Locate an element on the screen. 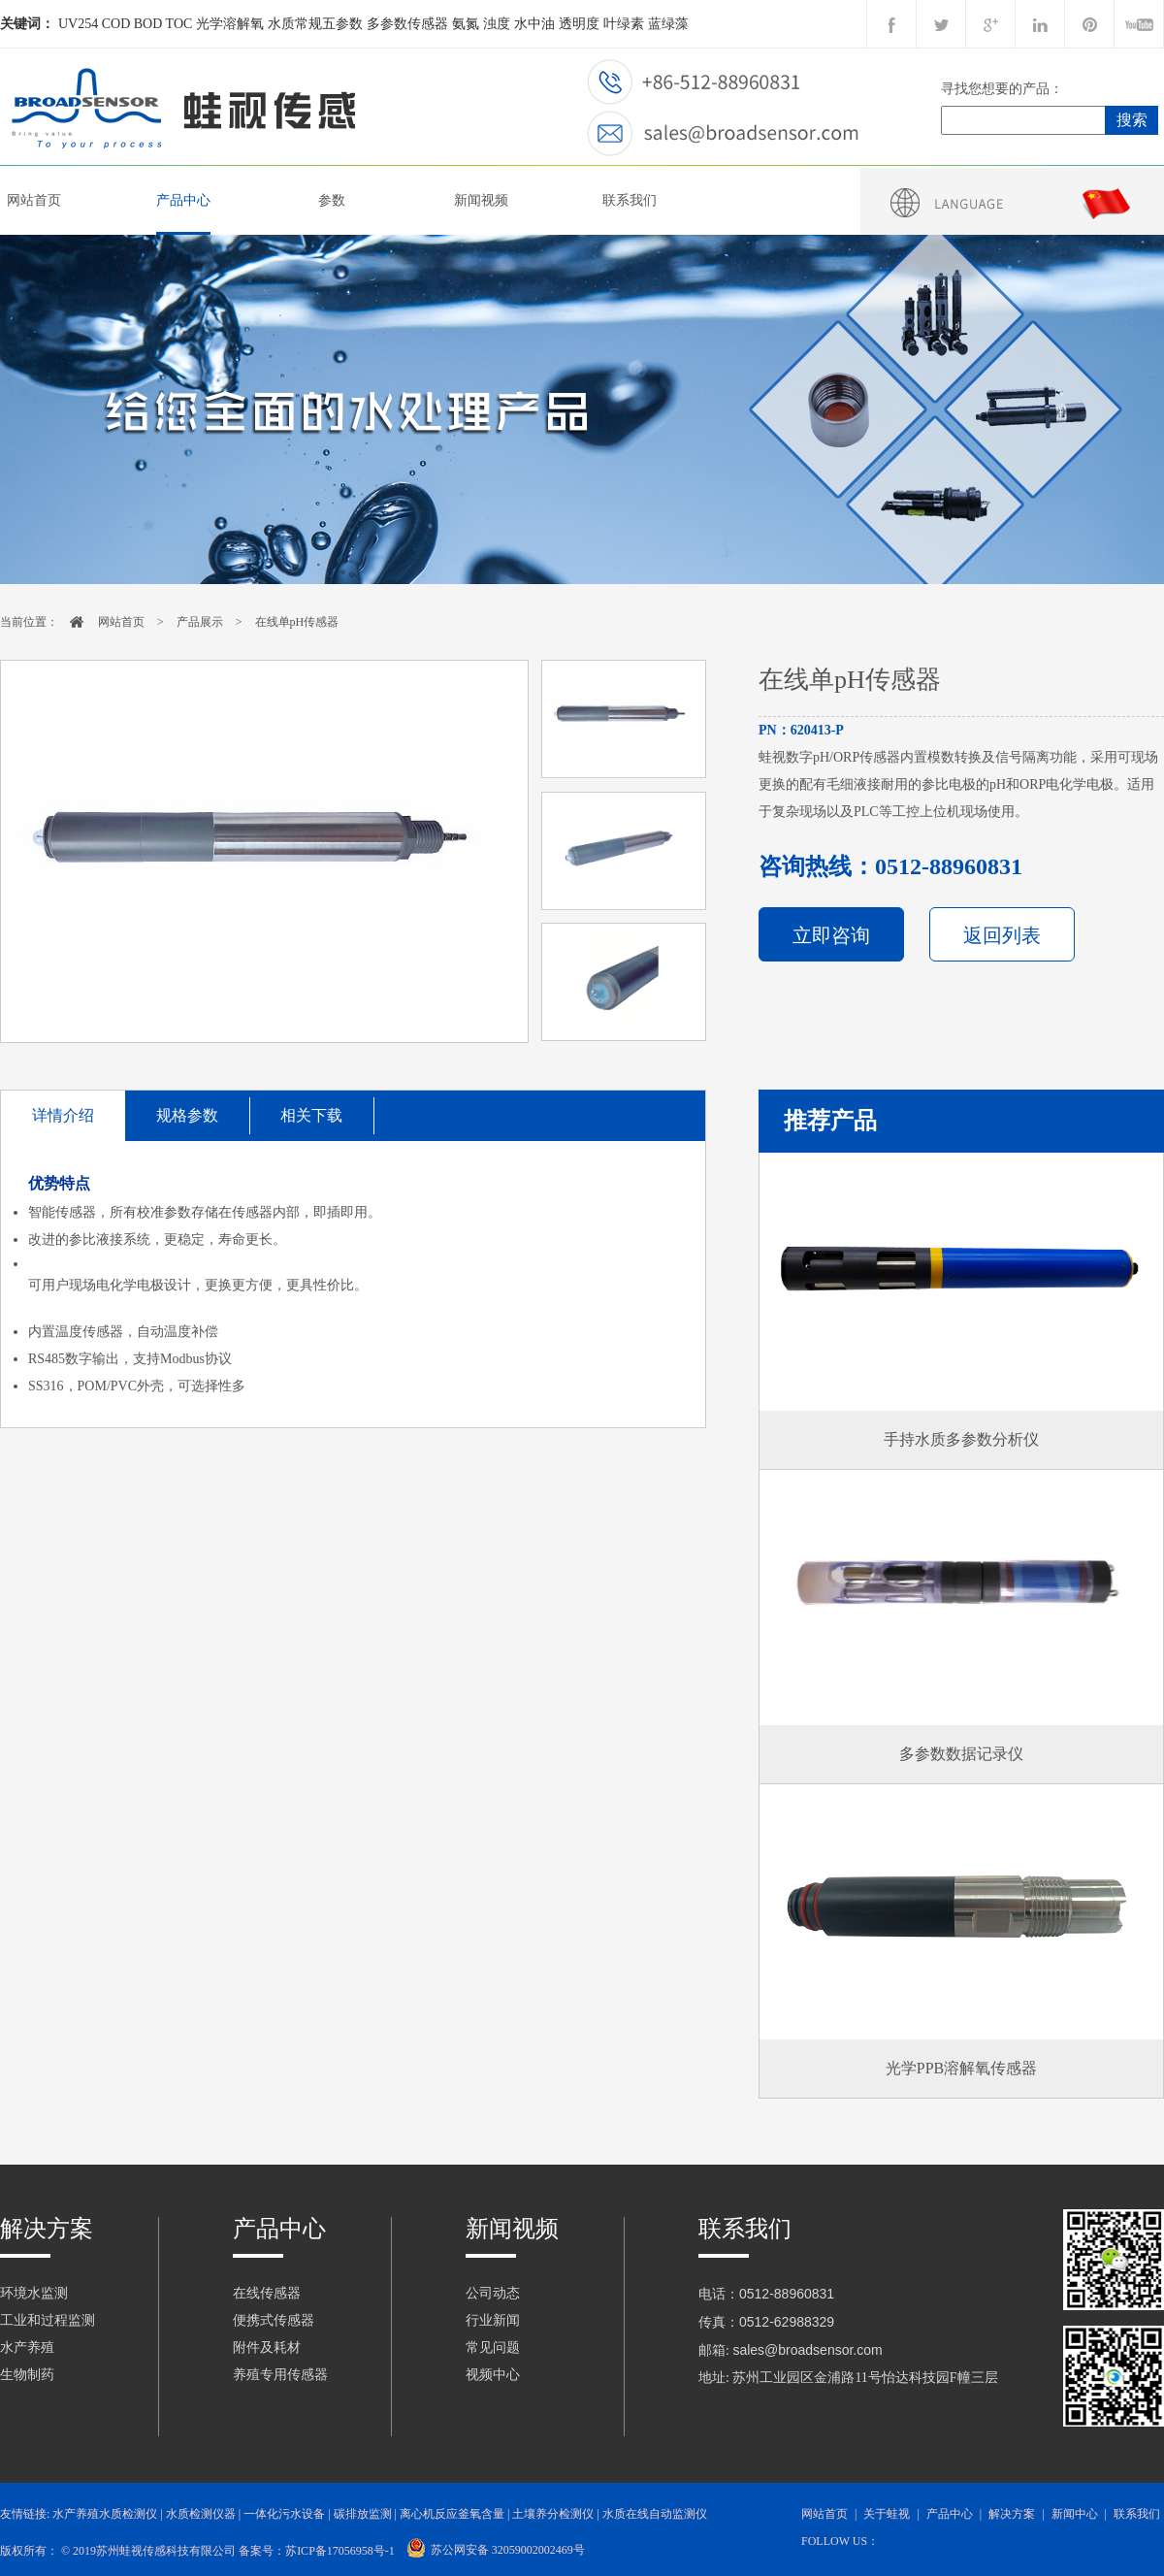 The width and height of the screenshot is (1164, 2576). 参数 is located at coordinates (331, 200).